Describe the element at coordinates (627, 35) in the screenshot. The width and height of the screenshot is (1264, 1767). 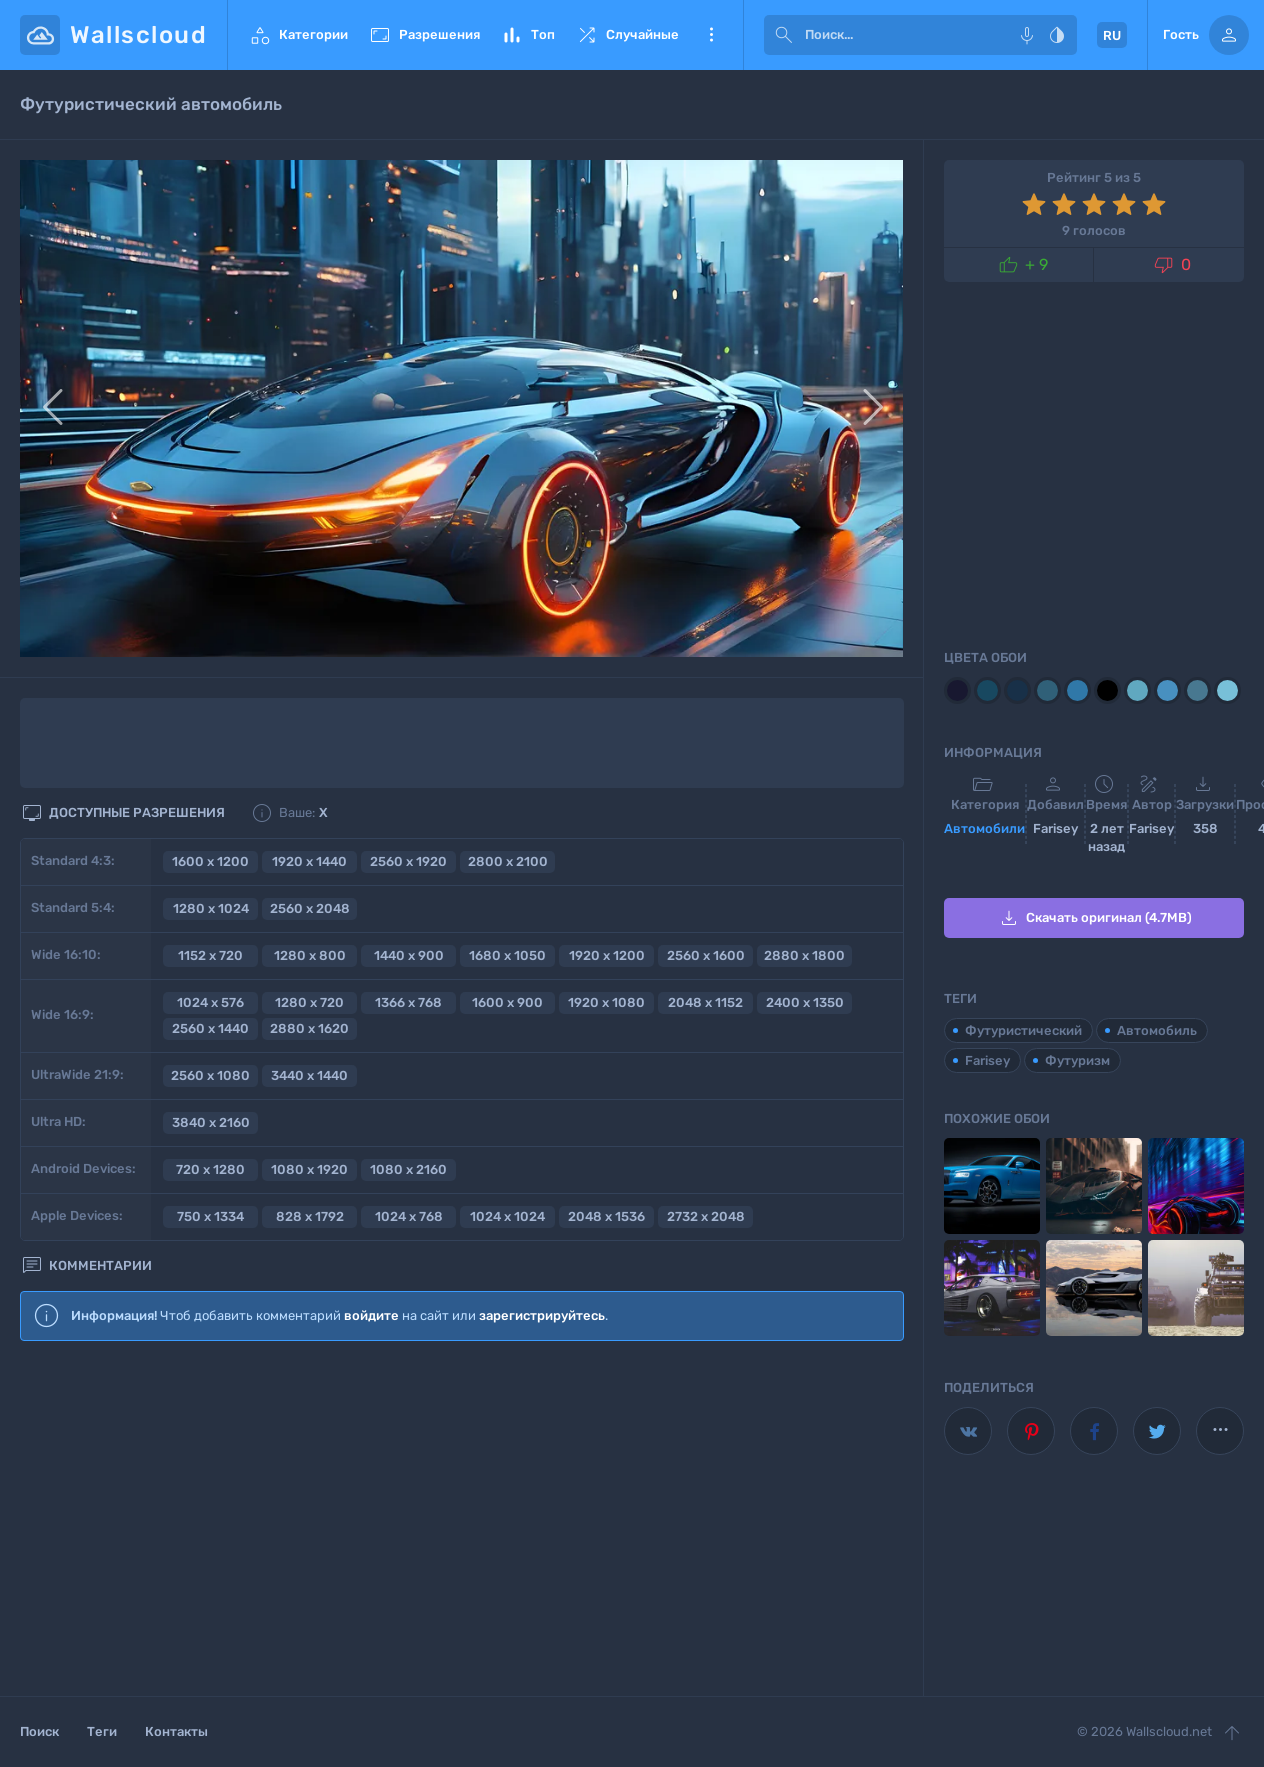
I see `Случайные` at that location.